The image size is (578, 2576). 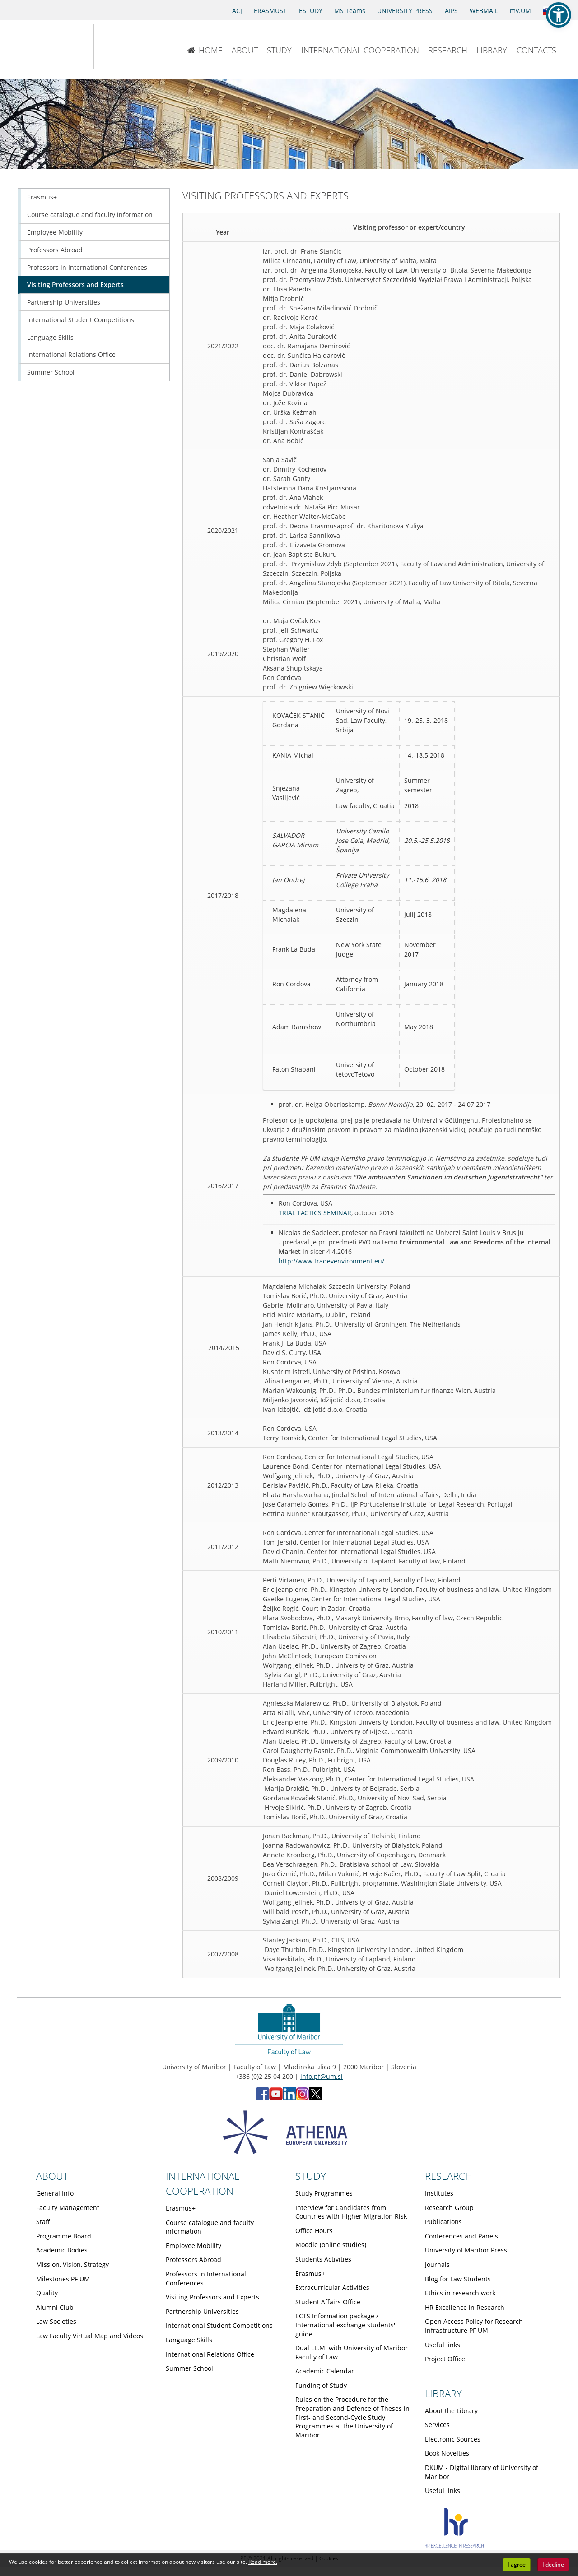 What do you see at coordinates (520, 10) in the screenshot?
I see `my.UM [my.Um]` at bounding box center [520, 10].